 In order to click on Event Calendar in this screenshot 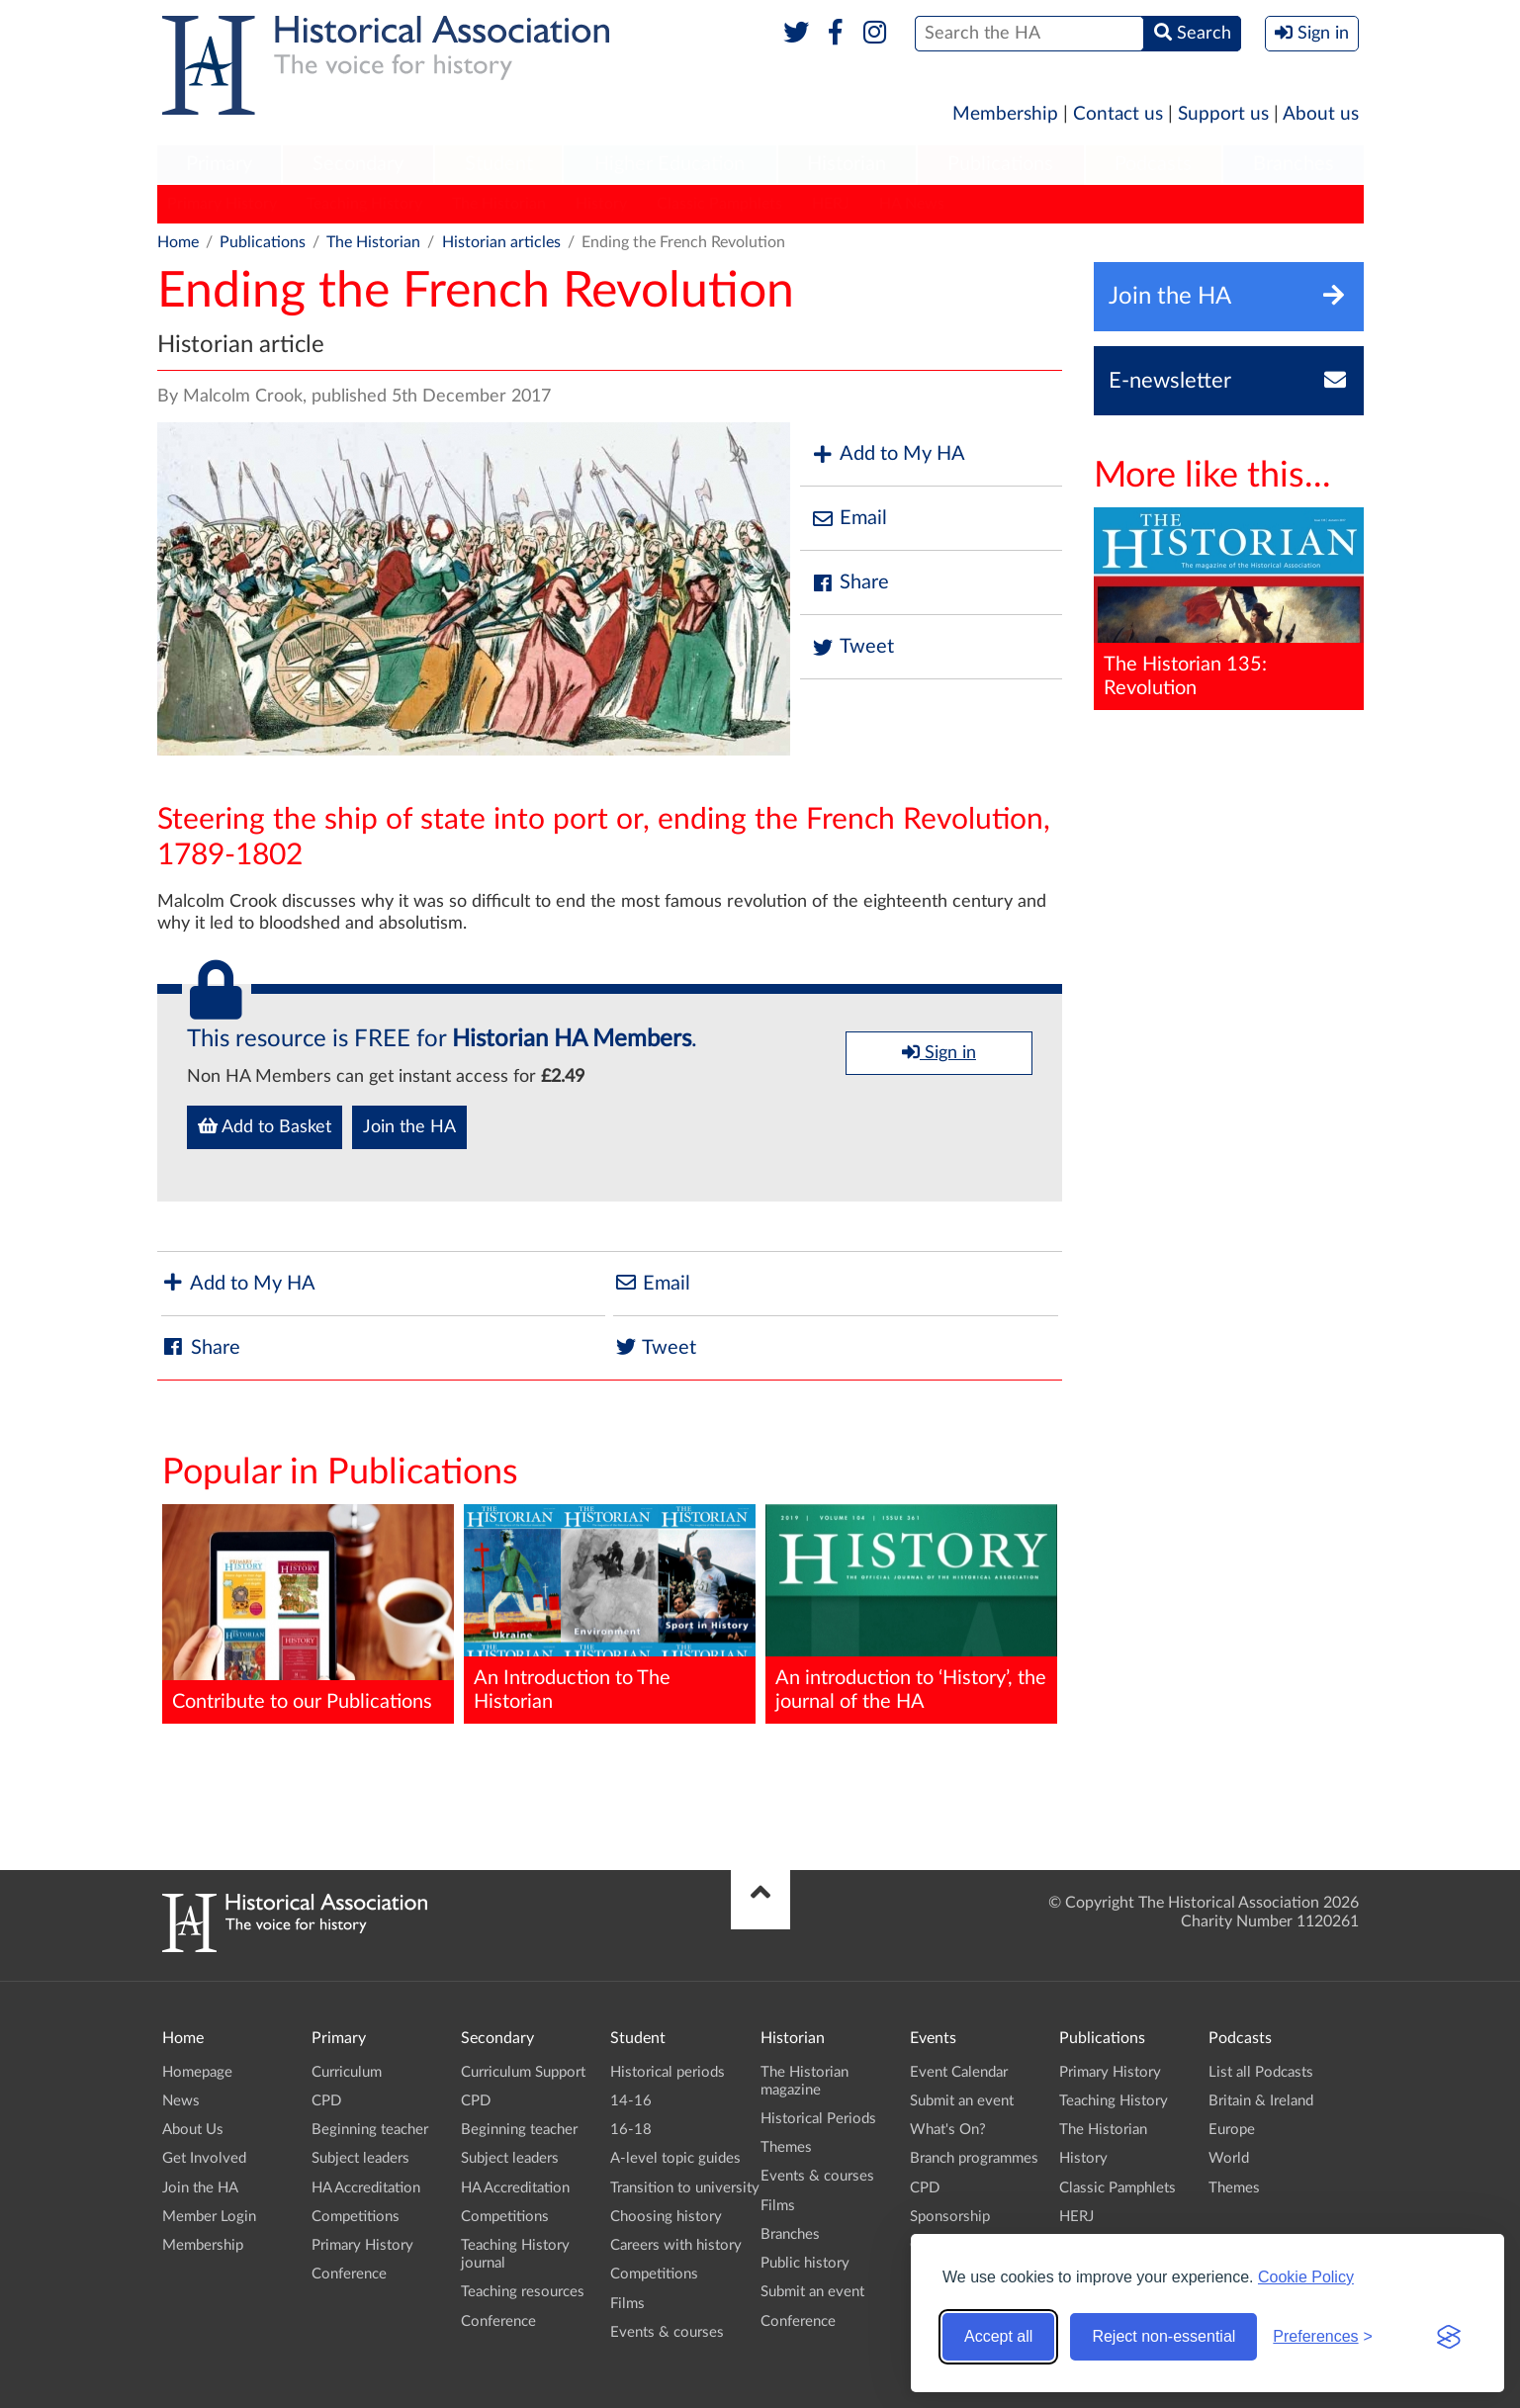, I will do `click(959, 2072)`.